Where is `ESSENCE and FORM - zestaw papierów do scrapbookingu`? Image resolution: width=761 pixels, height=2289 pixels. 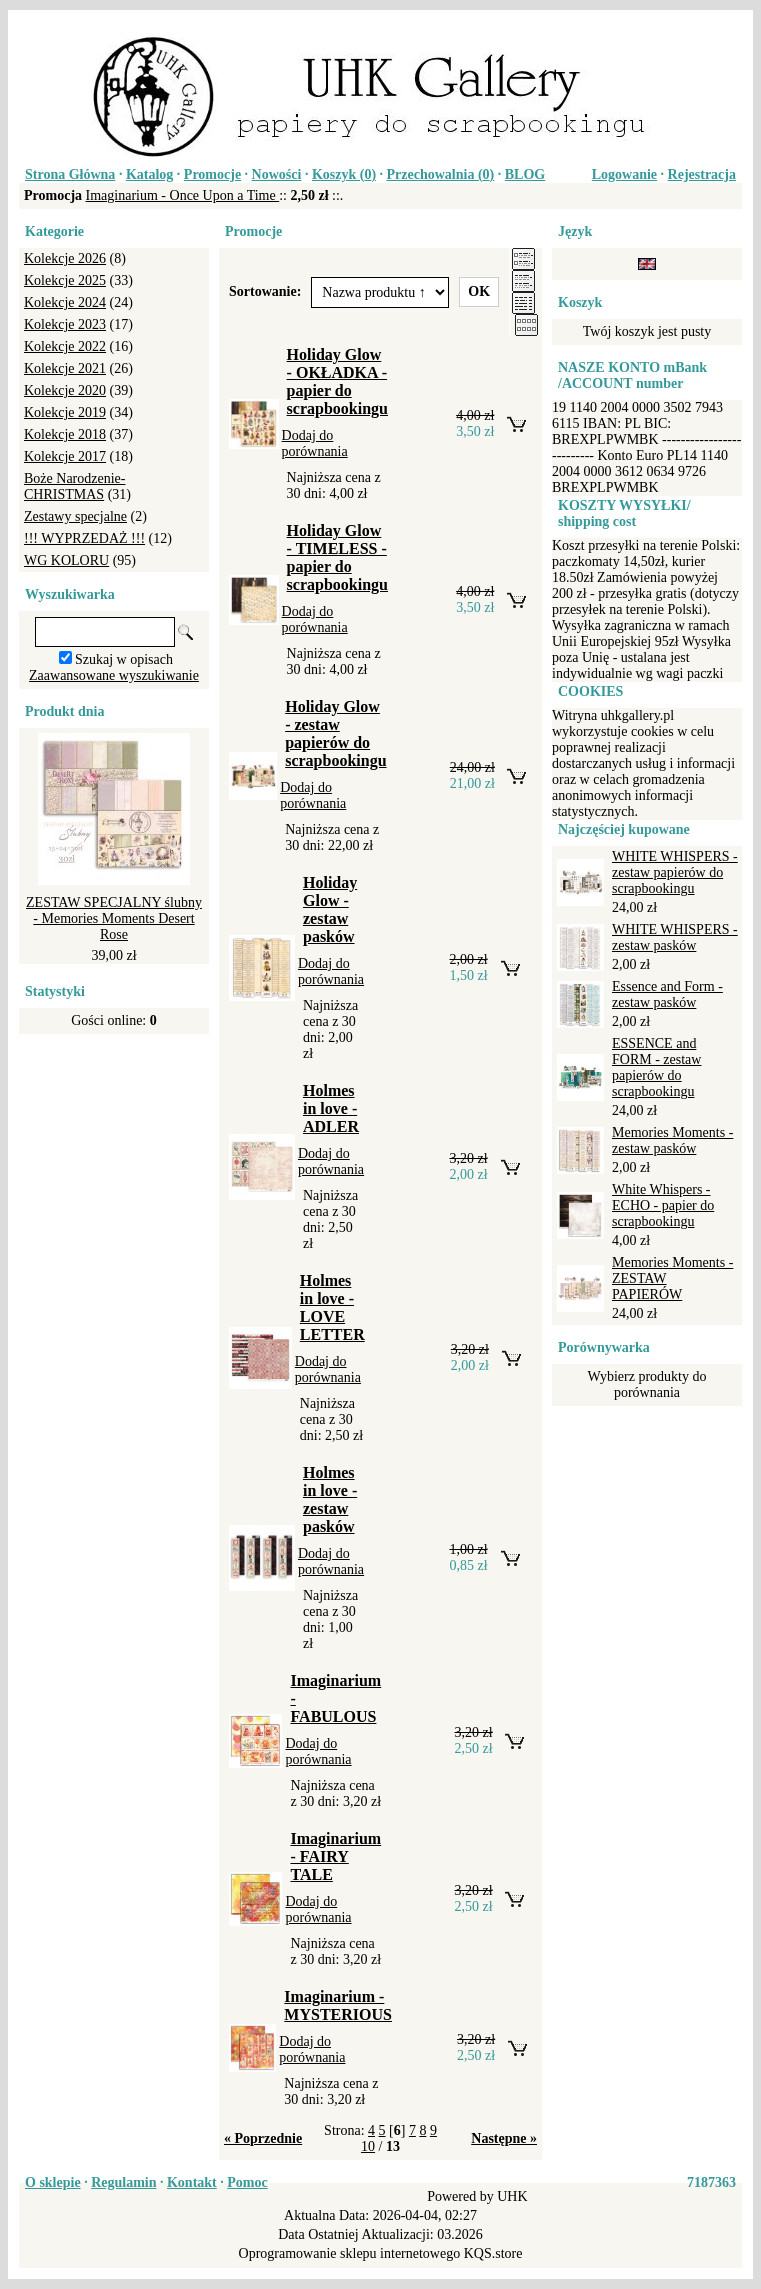 ESSENCE and FORM - zestaw papierów do scrapbookingu is located at coordinates (656, 1067).